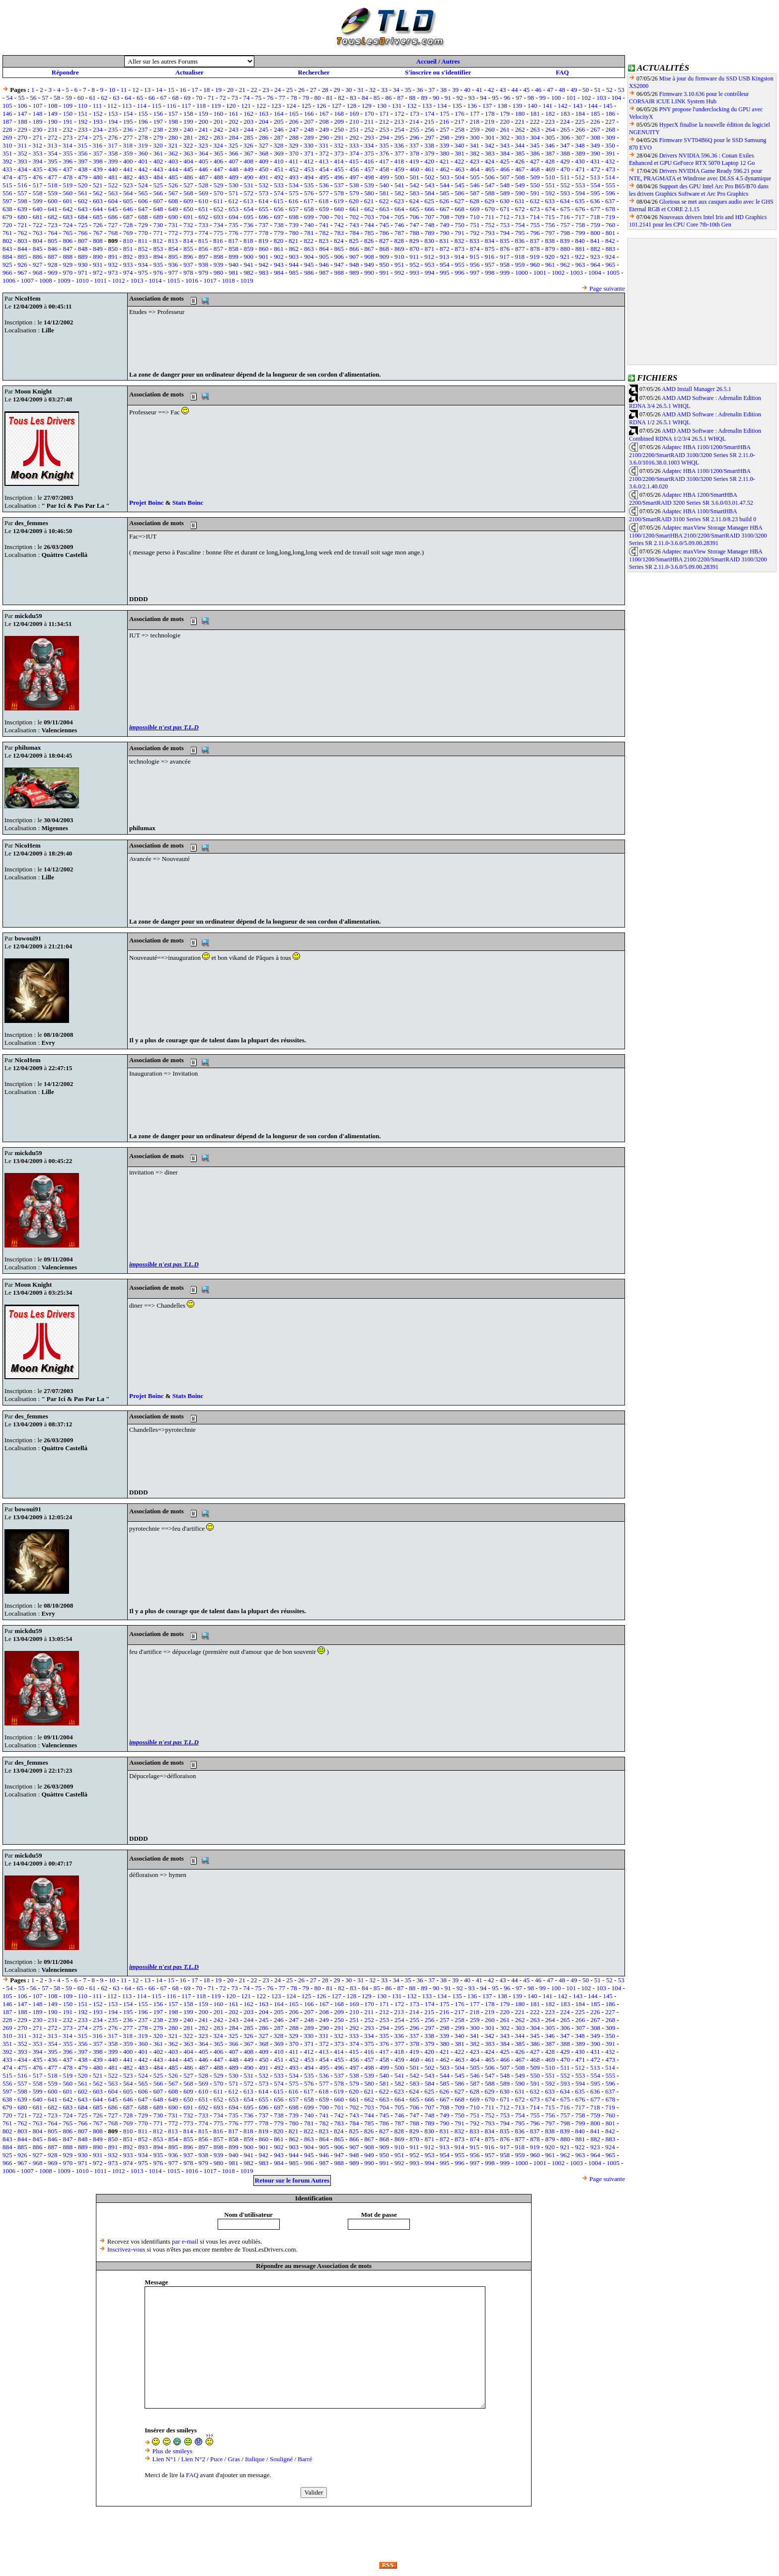 This screenshot has width=779, height=2576. What do you see at coordinates (692, 159) in the screenshot?
I see `Drivers NVIDIA 596.36 : Conan Exiles Enhanced et GPU GeForce RTX 5070 Laptop 12 Go` at bounding box center [692, 159].